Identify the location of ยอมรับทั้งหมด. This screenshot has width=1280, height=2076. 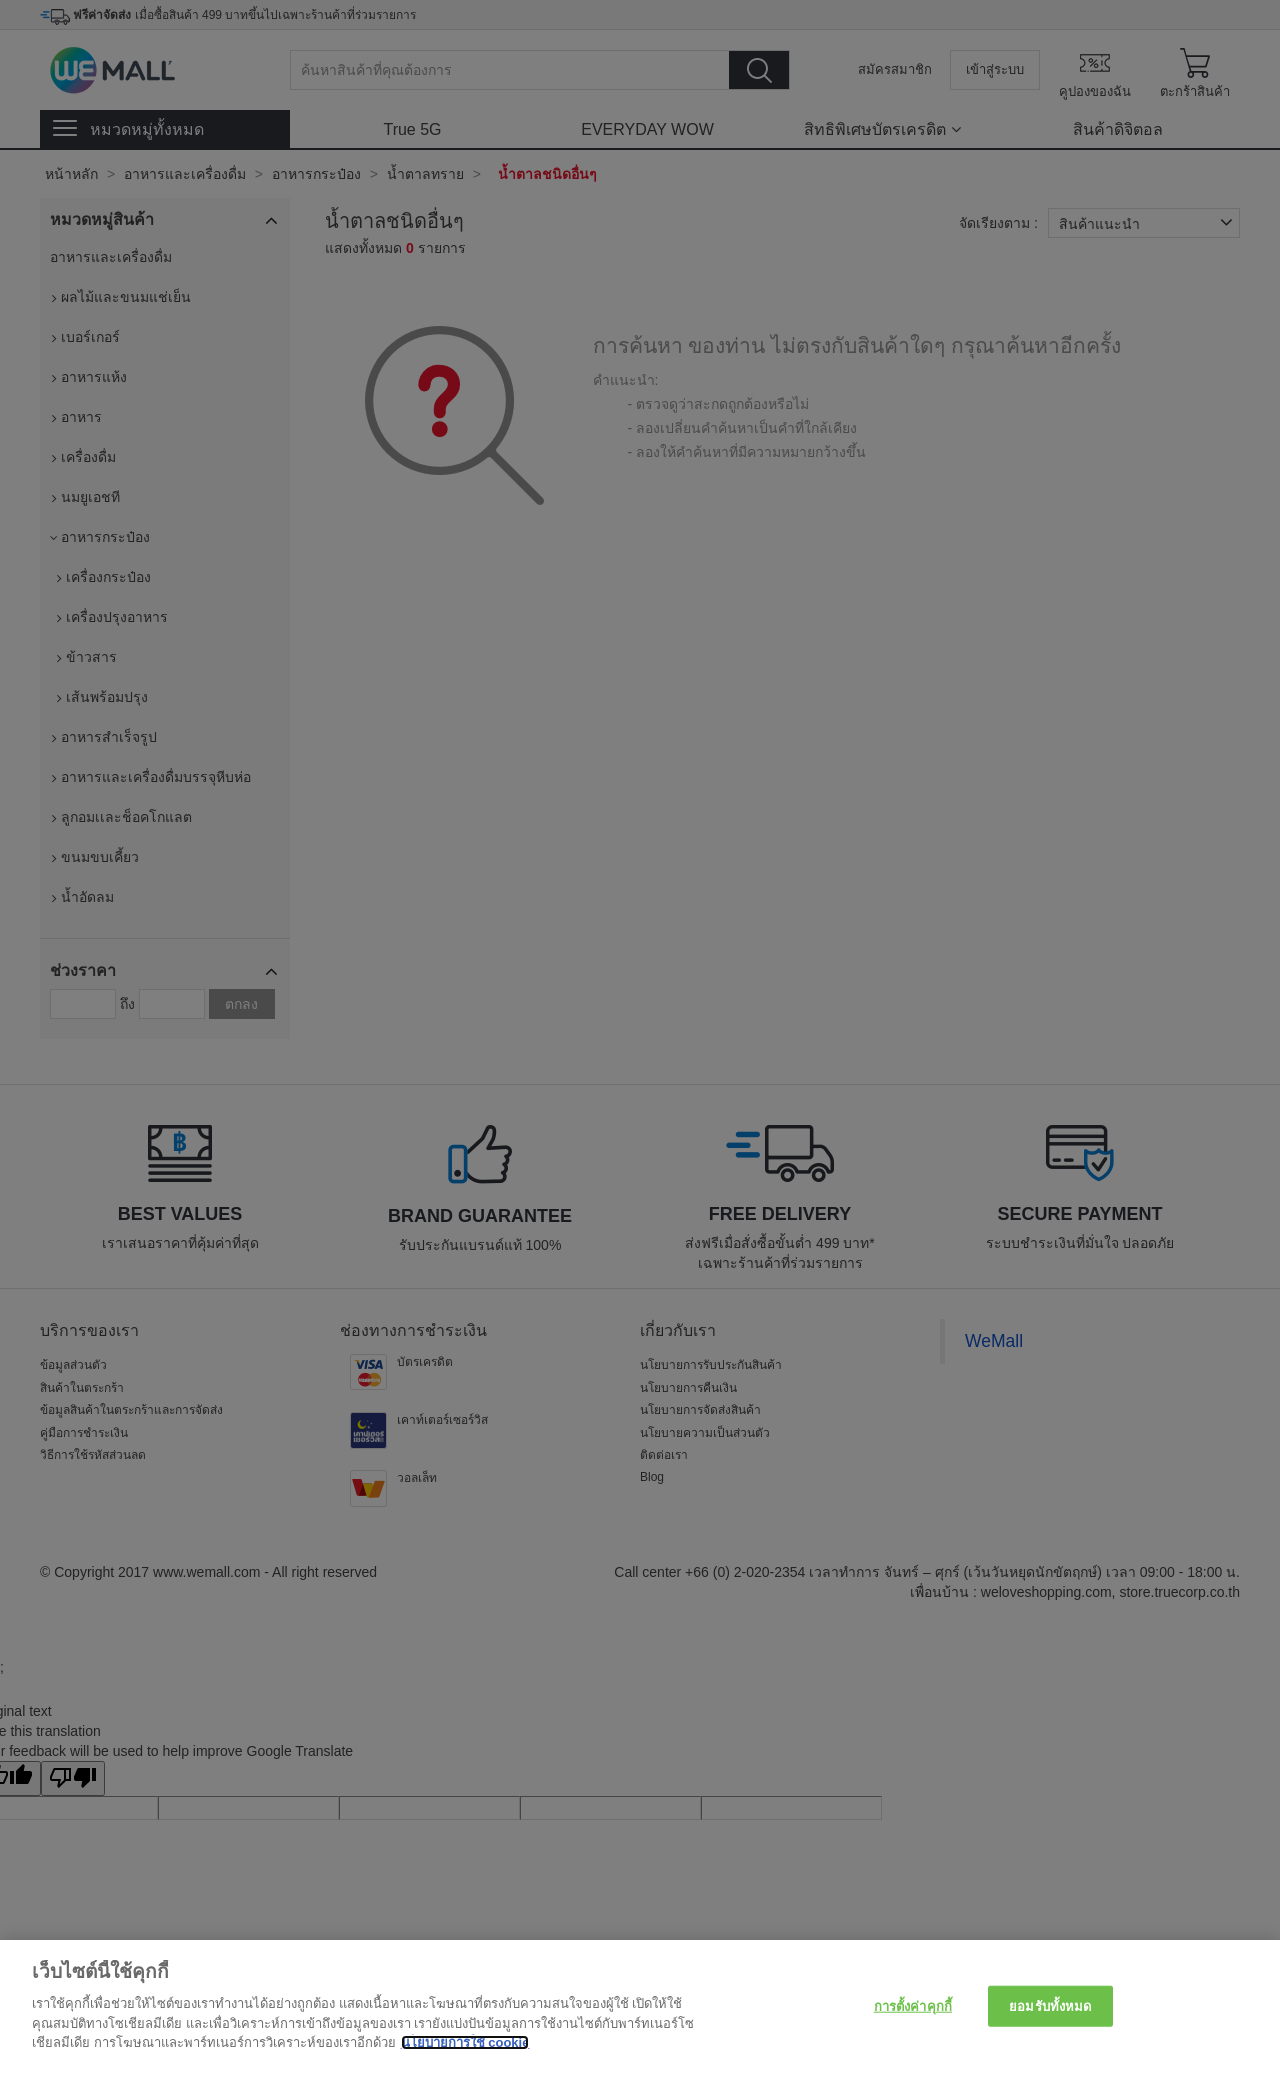
(1050, 2005).